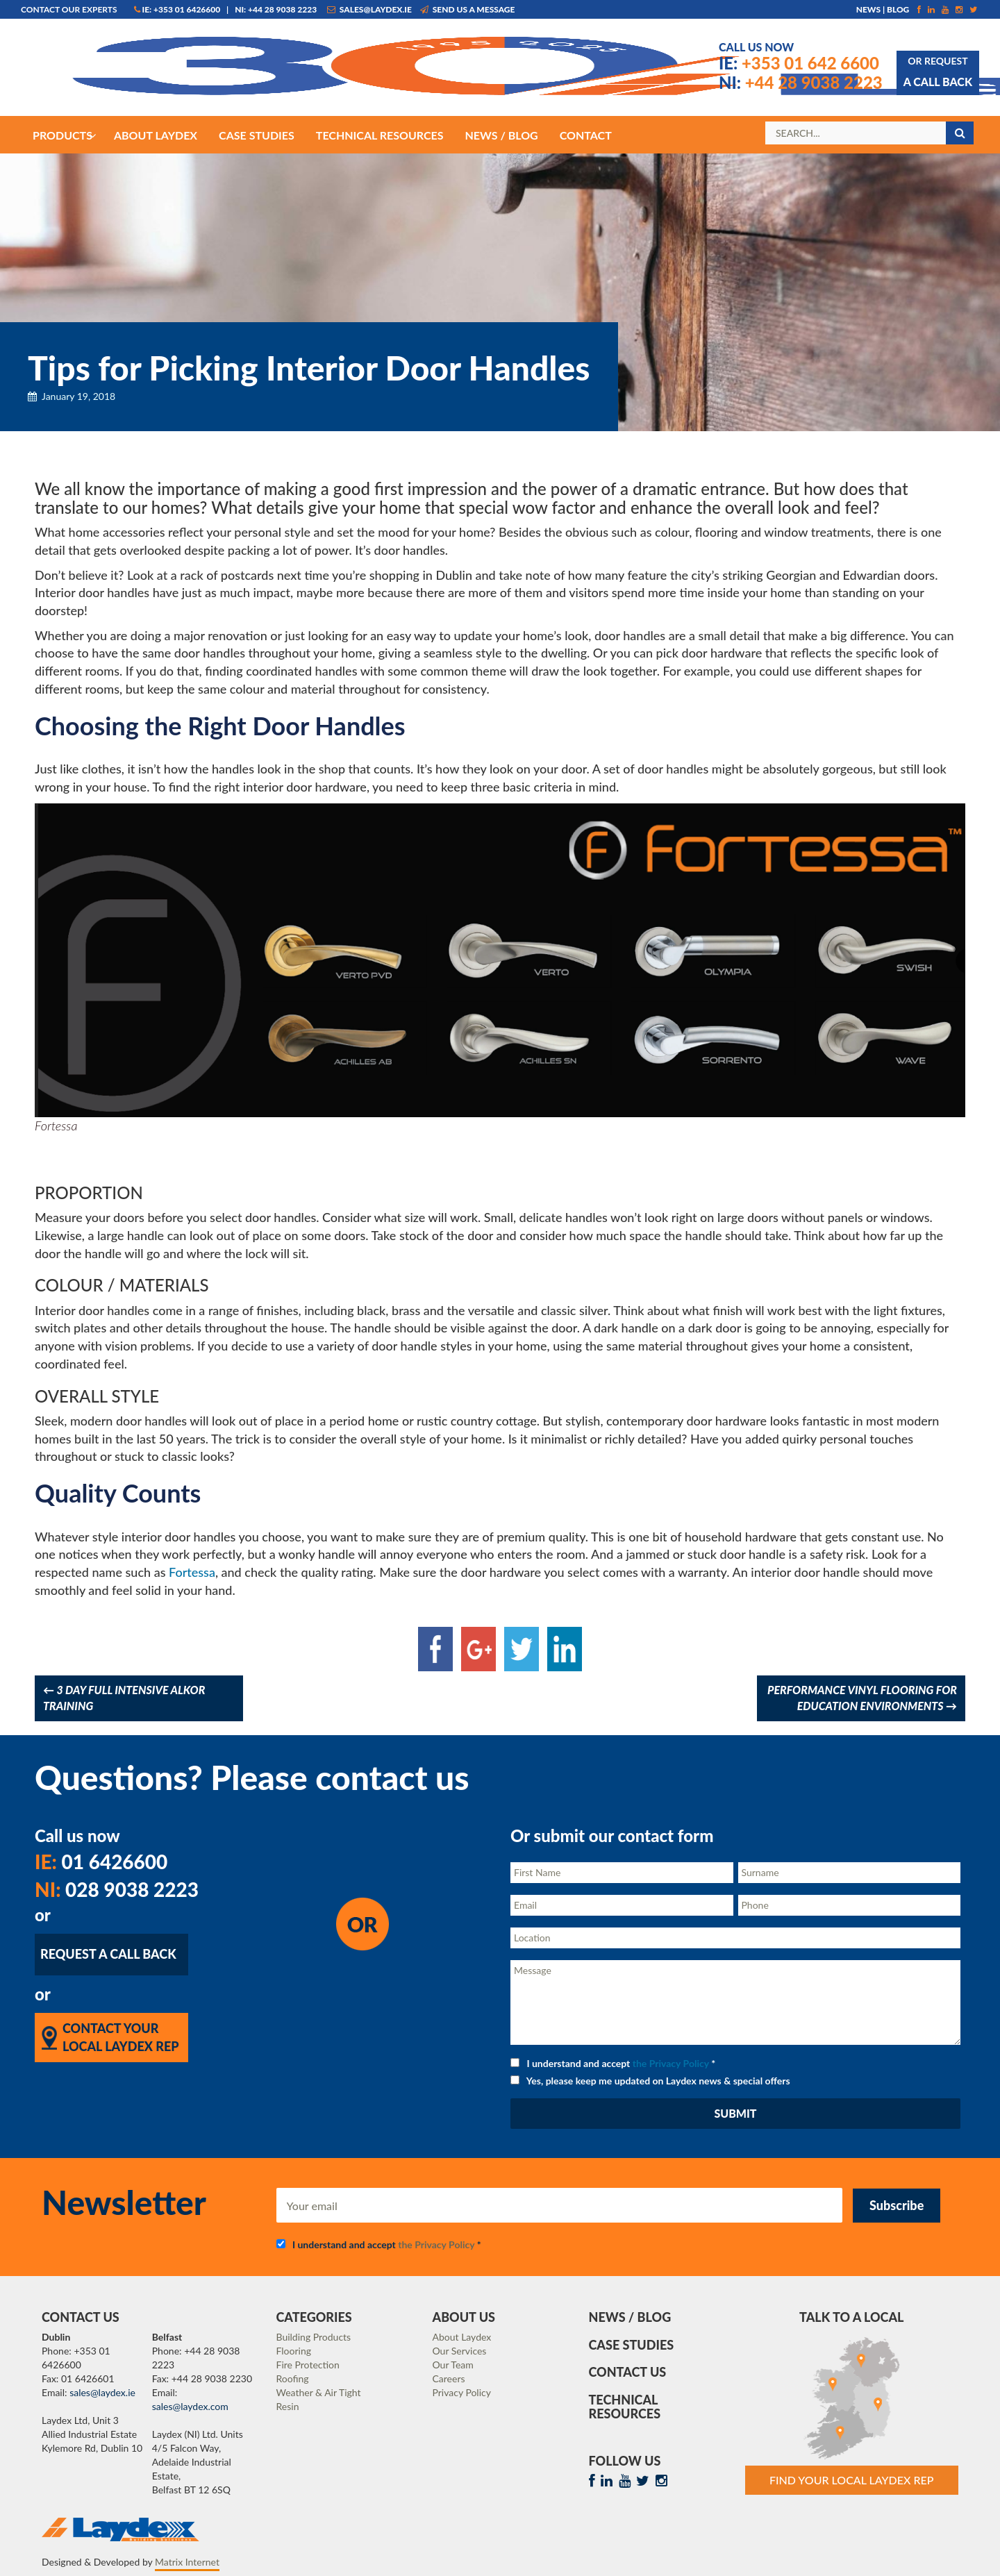 The image size is (1000, 2576). I want to click on Privacy Policy, so click(462, 2392).